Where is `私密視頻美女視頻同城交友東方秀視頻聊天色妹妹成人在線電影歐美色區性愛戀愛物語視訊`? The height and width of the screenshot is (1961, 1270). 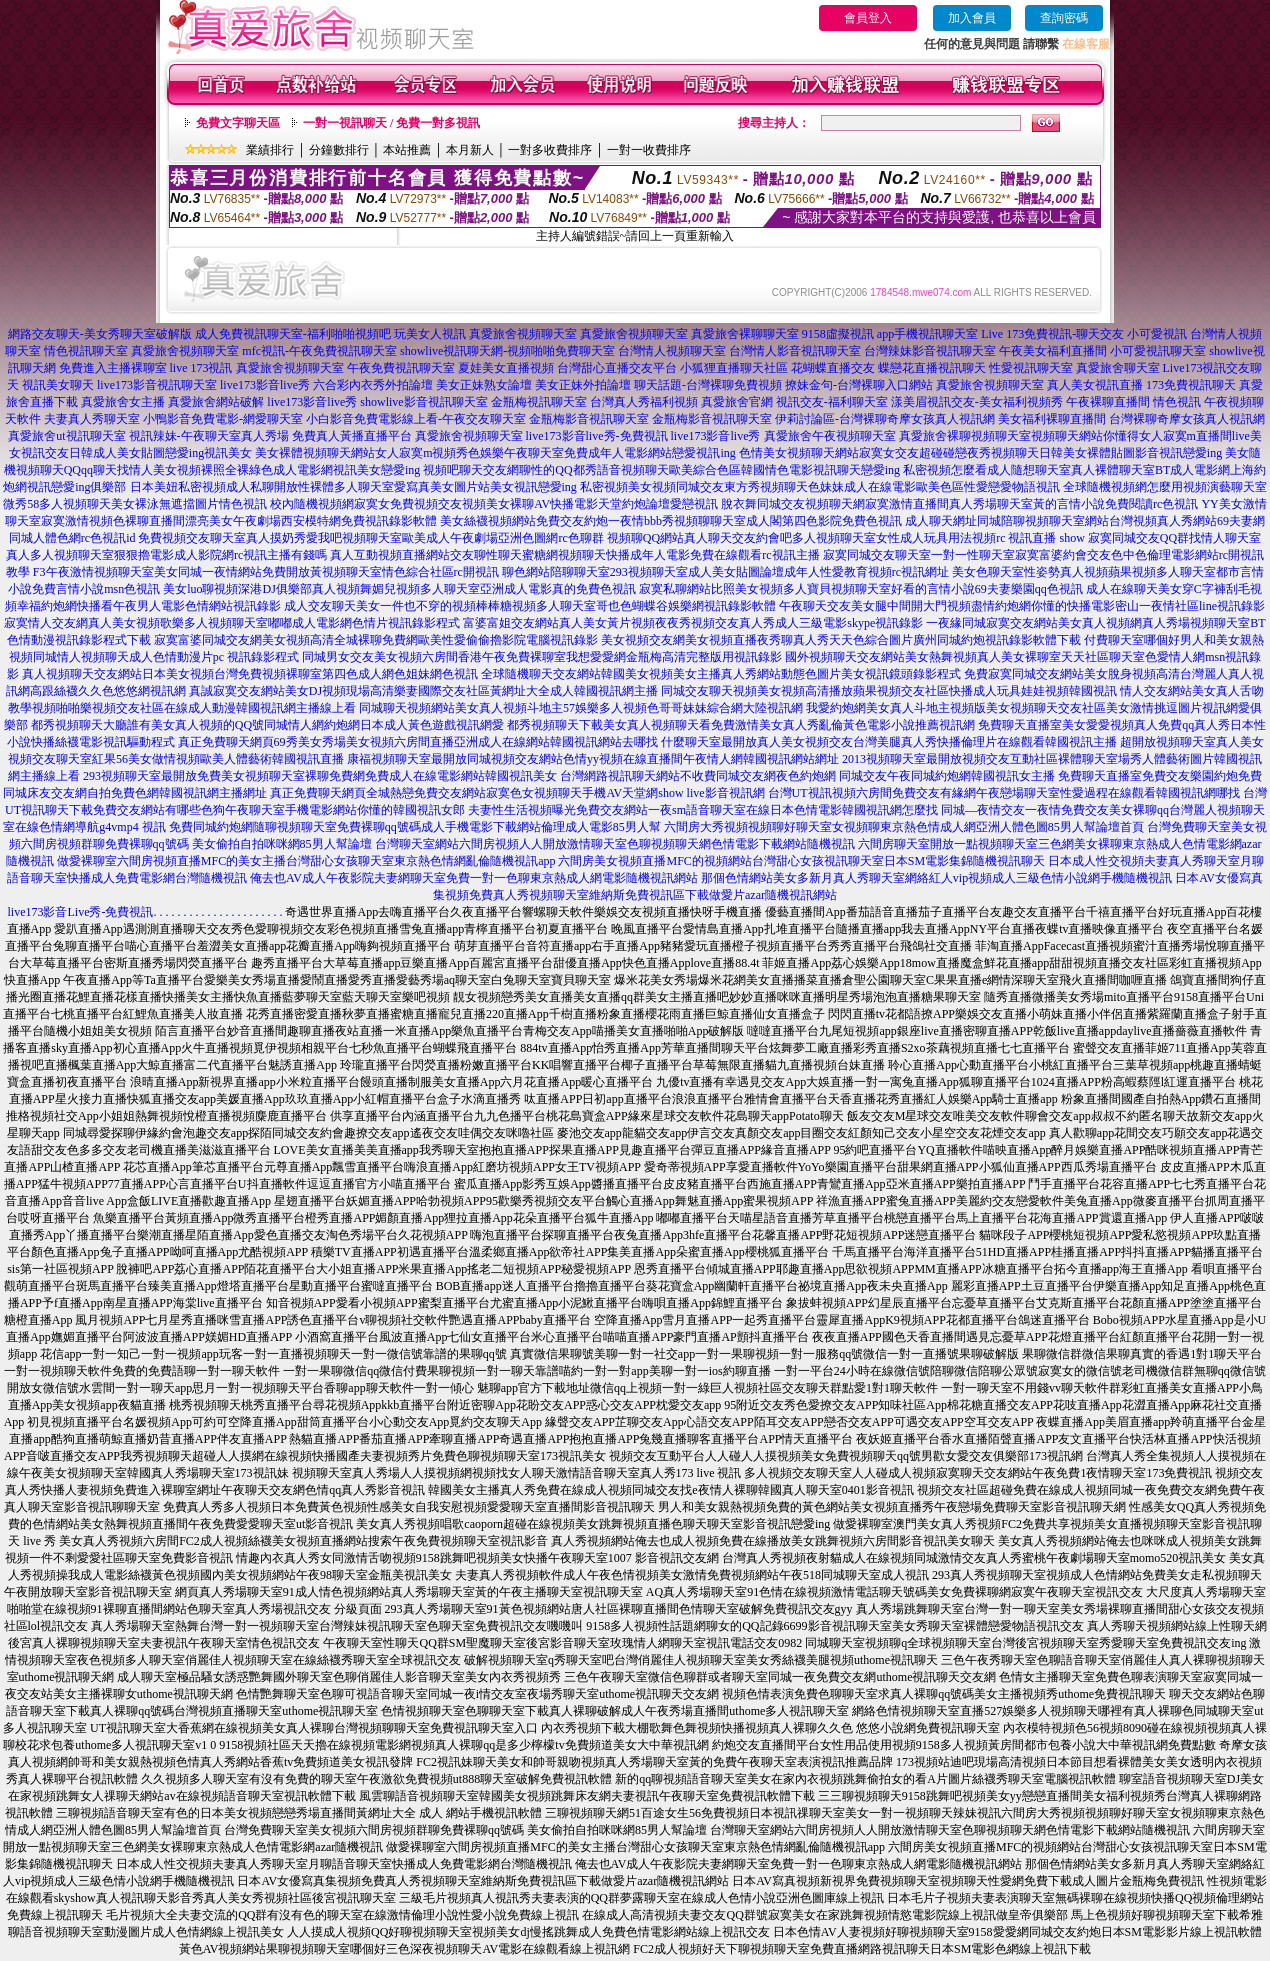
私密視頻美女視頻同城交友東方秀視頻聊天色妹妹成人在線電影歐美色區性愛戀愛物語視訊 is located at coordinates (820, 487).